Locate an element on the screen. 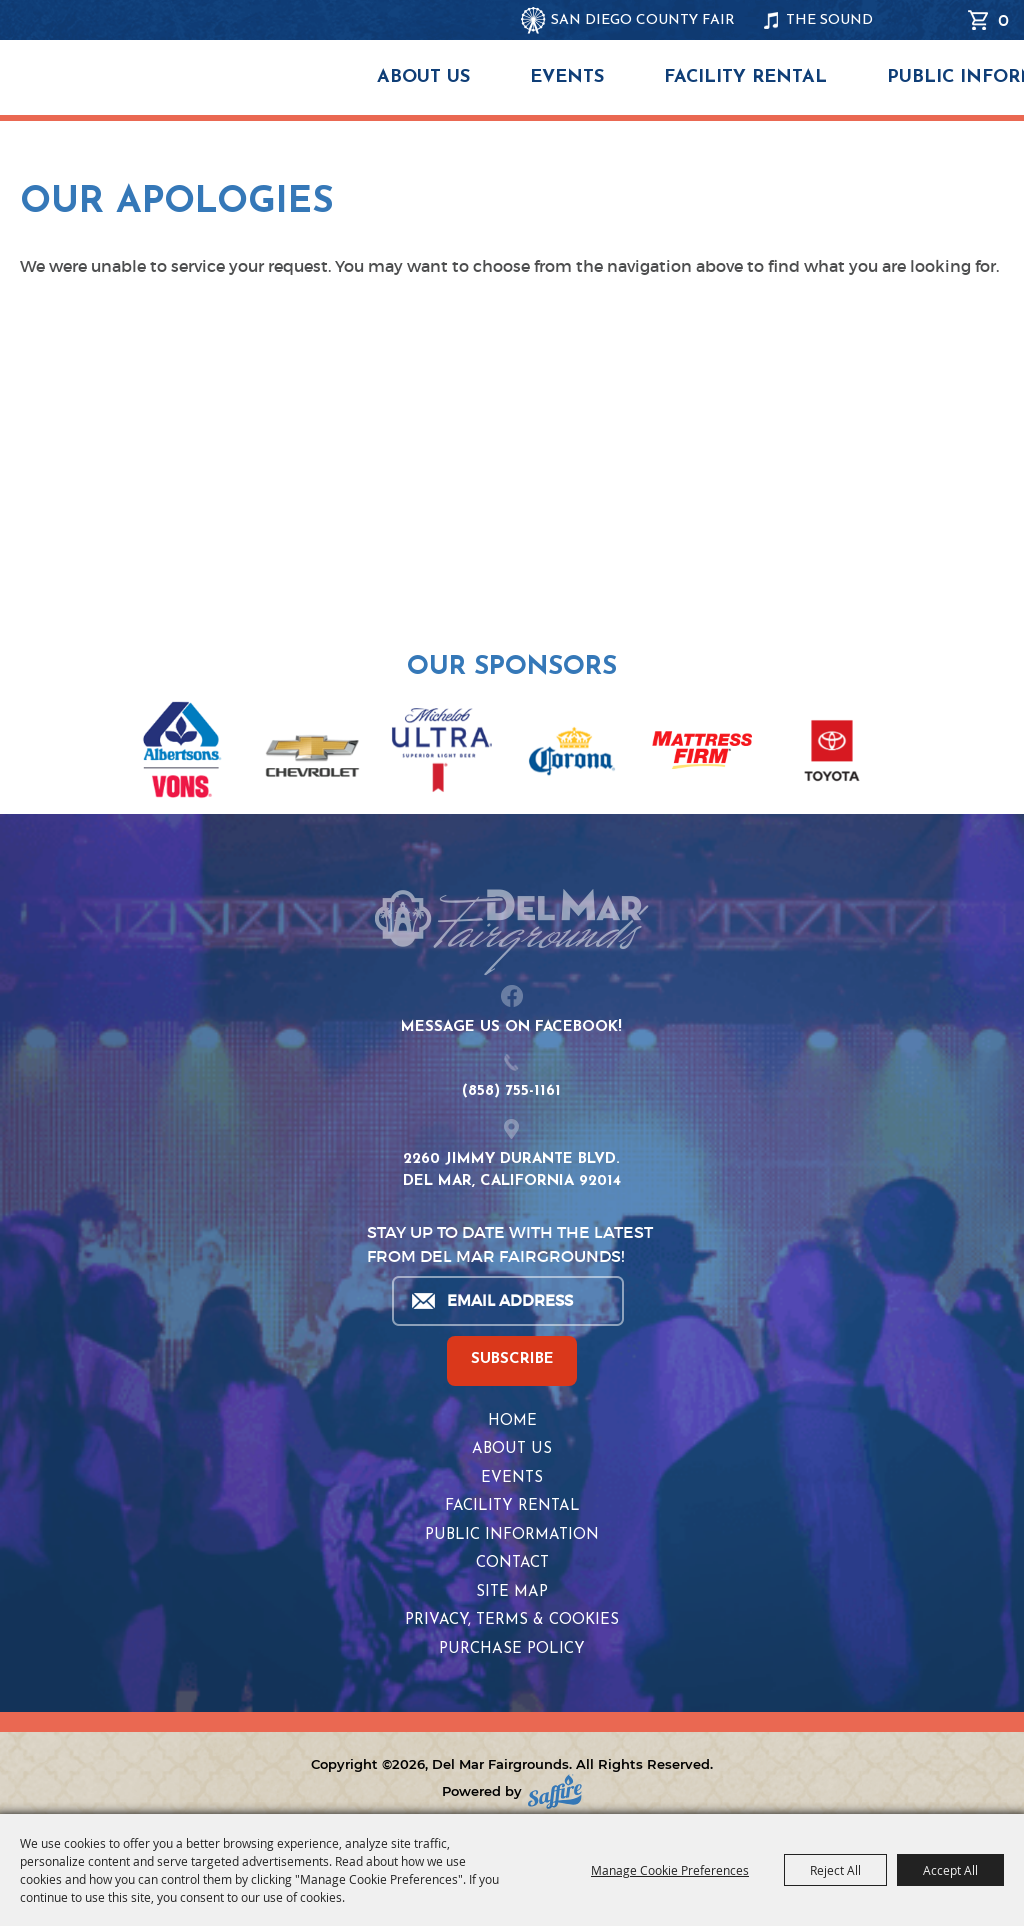 The image size is (1024, 1926). 0 [status] is located at coordinates (1003, 20).